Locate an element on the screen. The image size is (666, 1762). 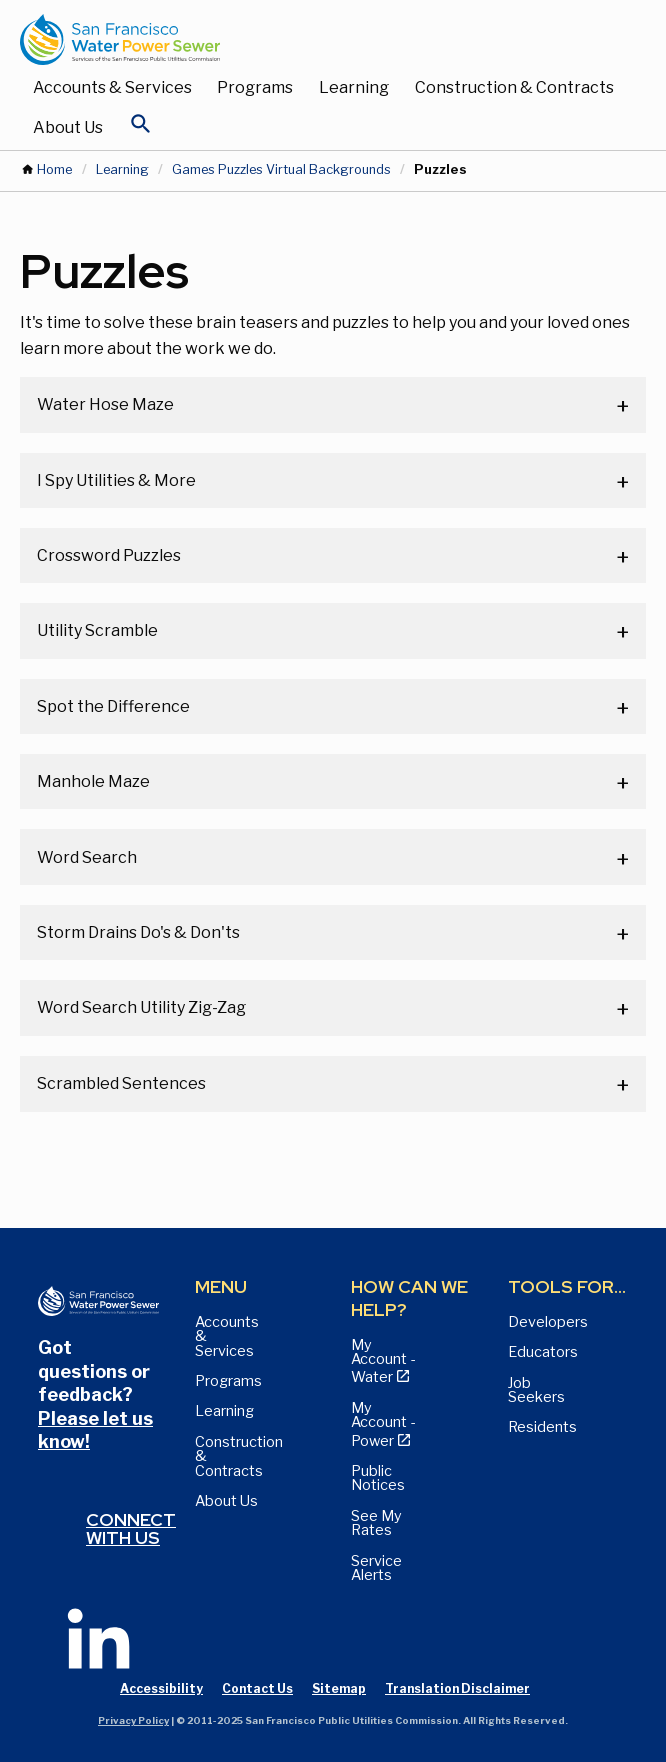
My Account - Power [View Annual Water Quality Reports page] is located at coordinates (383, 1424).